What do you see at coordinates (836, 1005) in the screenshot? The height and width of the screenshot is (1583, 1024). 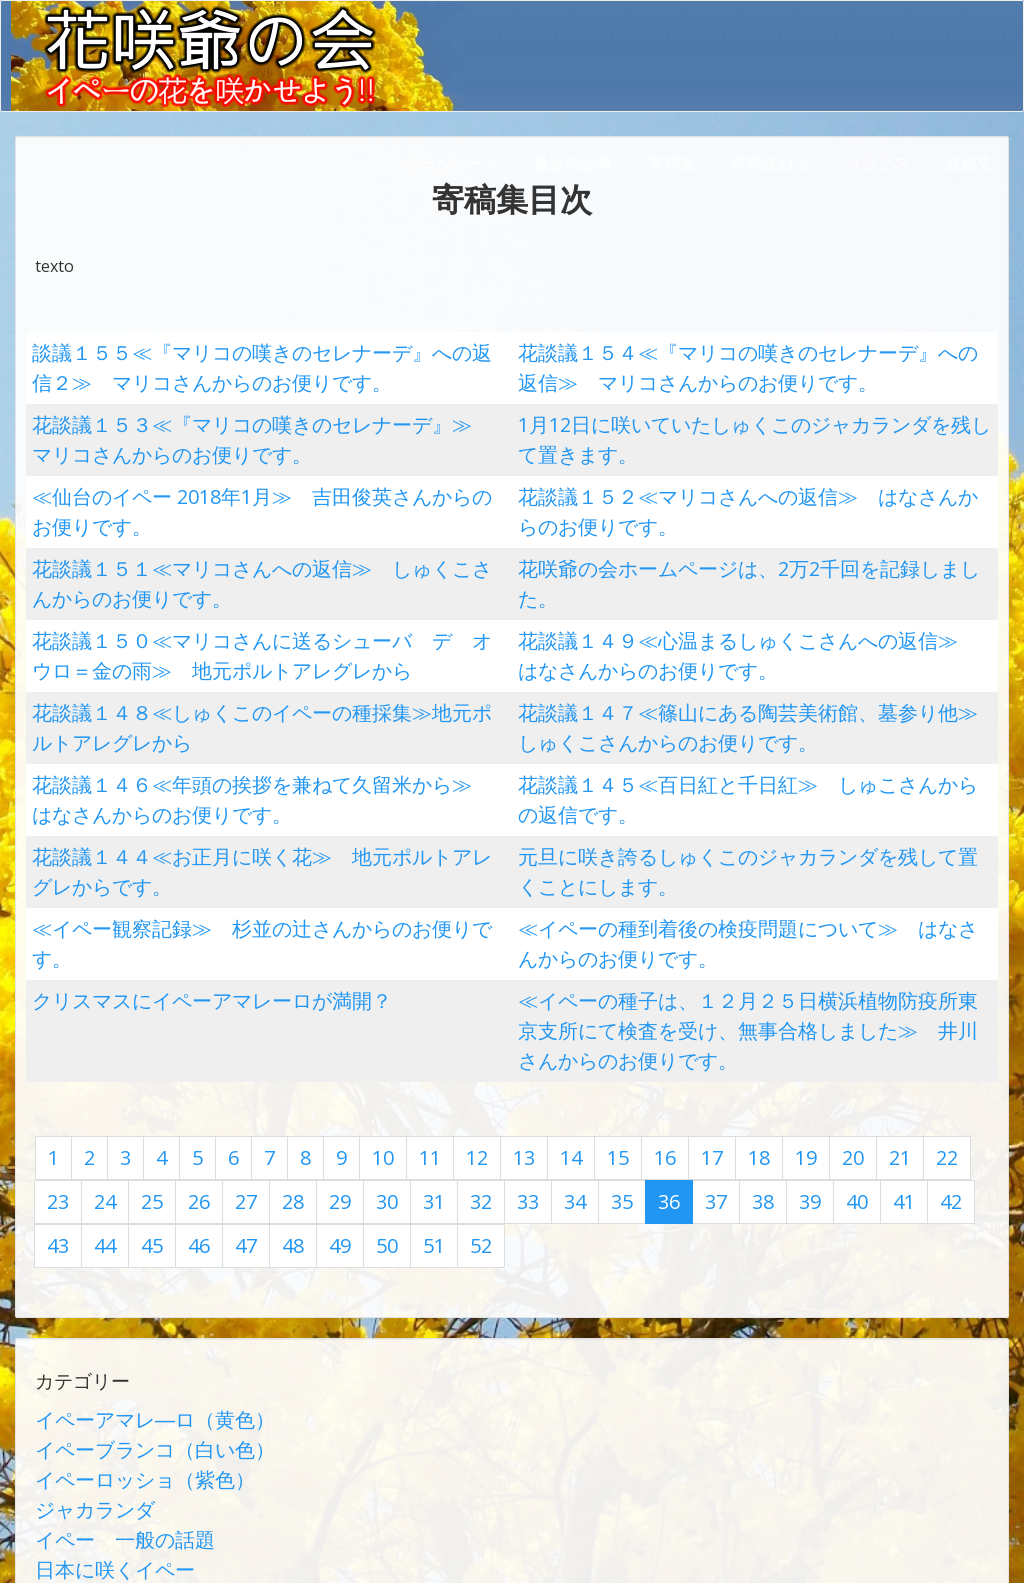 I see `21` at bounding box center [836, 1005].